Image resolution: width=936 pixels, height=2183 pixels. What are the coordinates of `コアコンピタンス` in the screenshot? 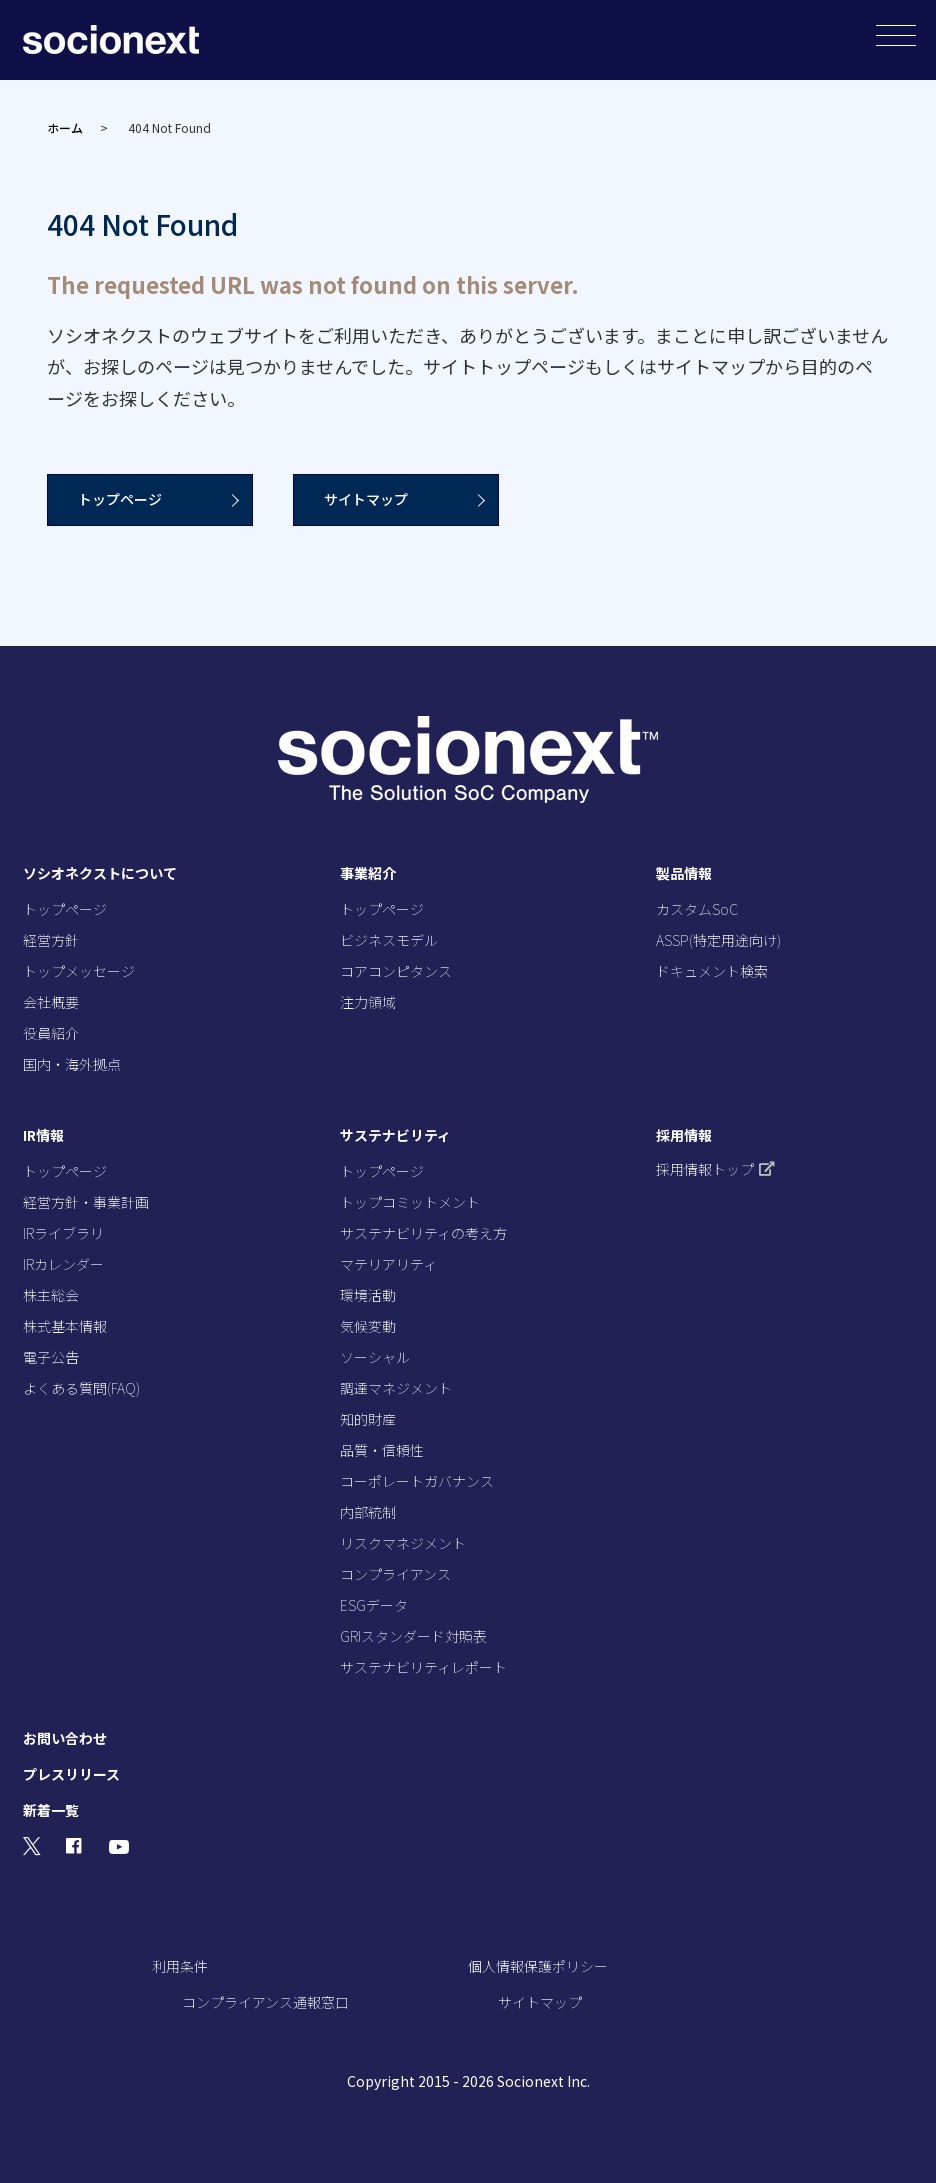 It's located at (396, 971).